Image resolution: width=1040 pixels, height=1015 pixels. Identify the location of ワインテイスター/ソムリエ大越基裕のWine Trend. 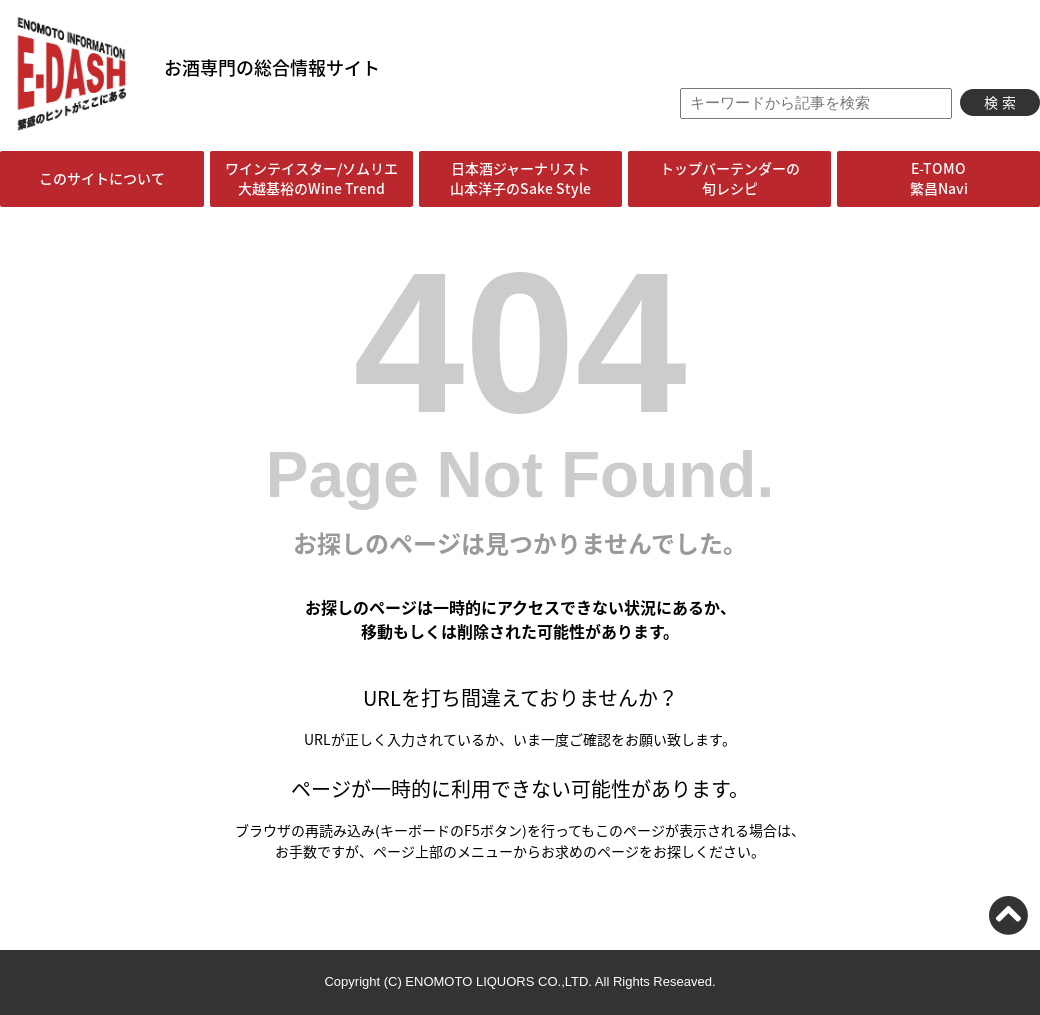
(311, 178).